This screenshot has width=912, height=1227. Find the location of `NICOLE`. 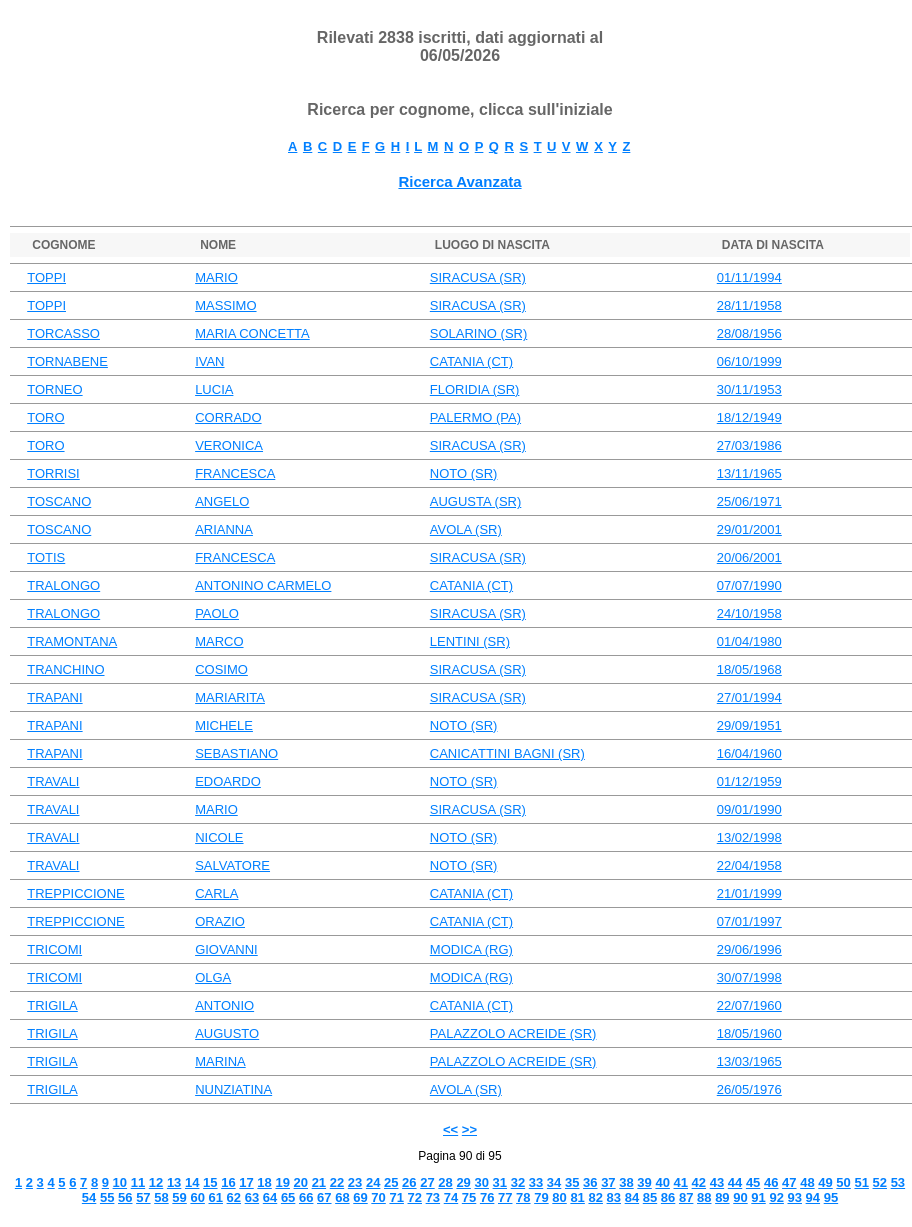

NICOLE is located at coordinates (219, 837).